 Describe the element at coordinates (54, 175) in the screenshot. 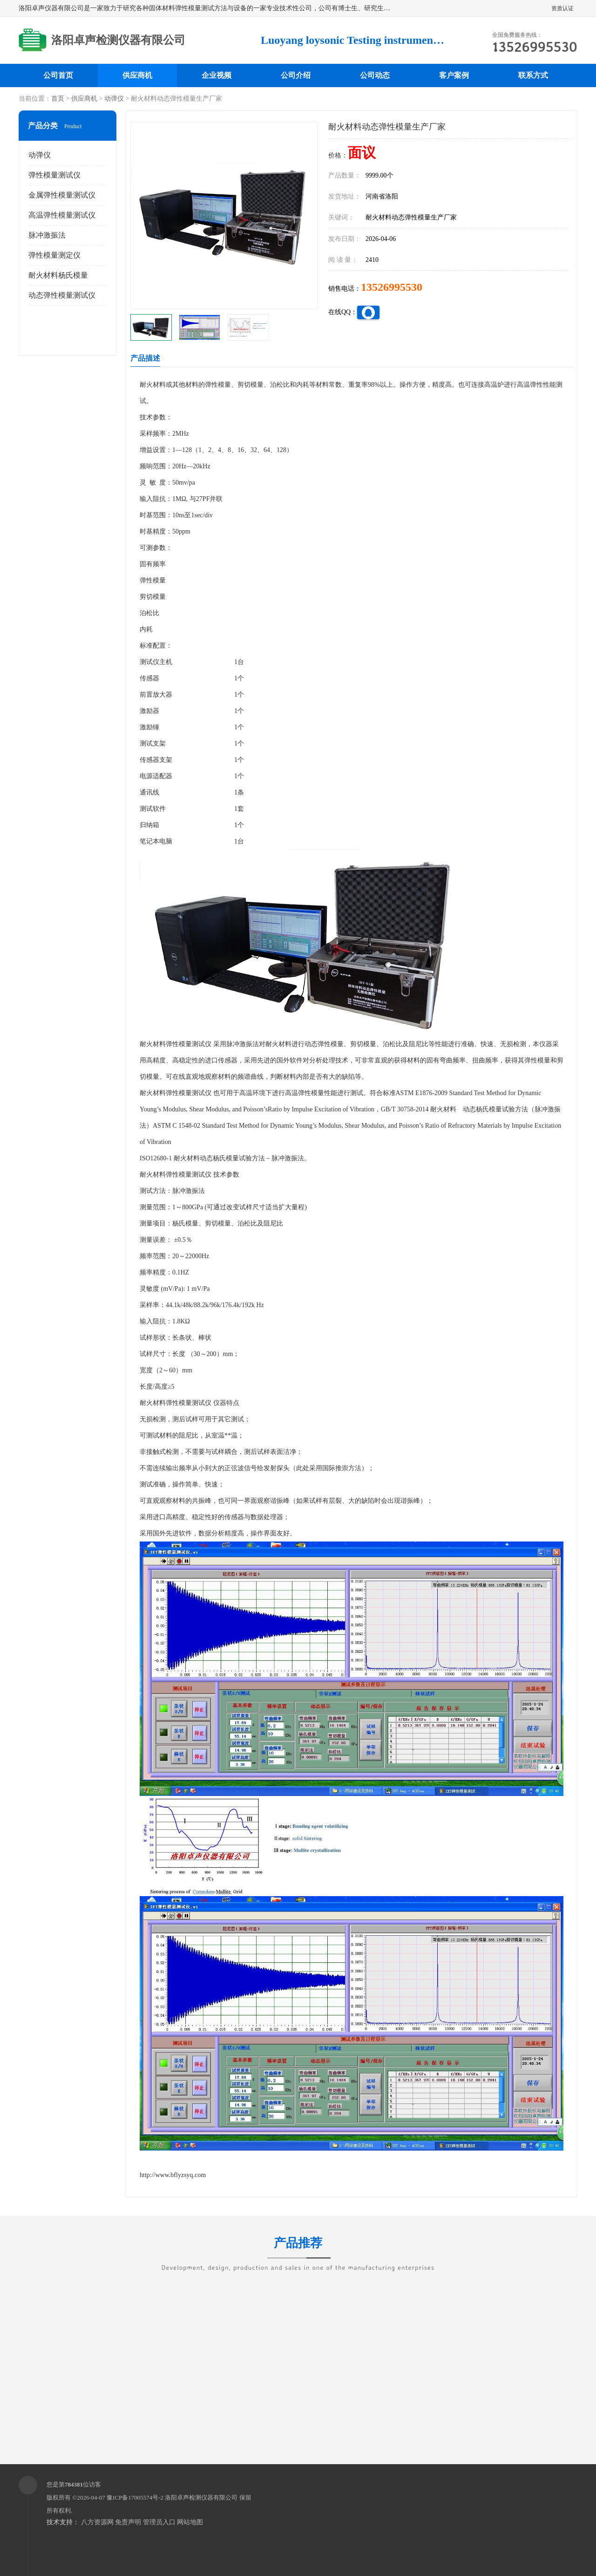

I see `弹性模量测试仪` at that location.